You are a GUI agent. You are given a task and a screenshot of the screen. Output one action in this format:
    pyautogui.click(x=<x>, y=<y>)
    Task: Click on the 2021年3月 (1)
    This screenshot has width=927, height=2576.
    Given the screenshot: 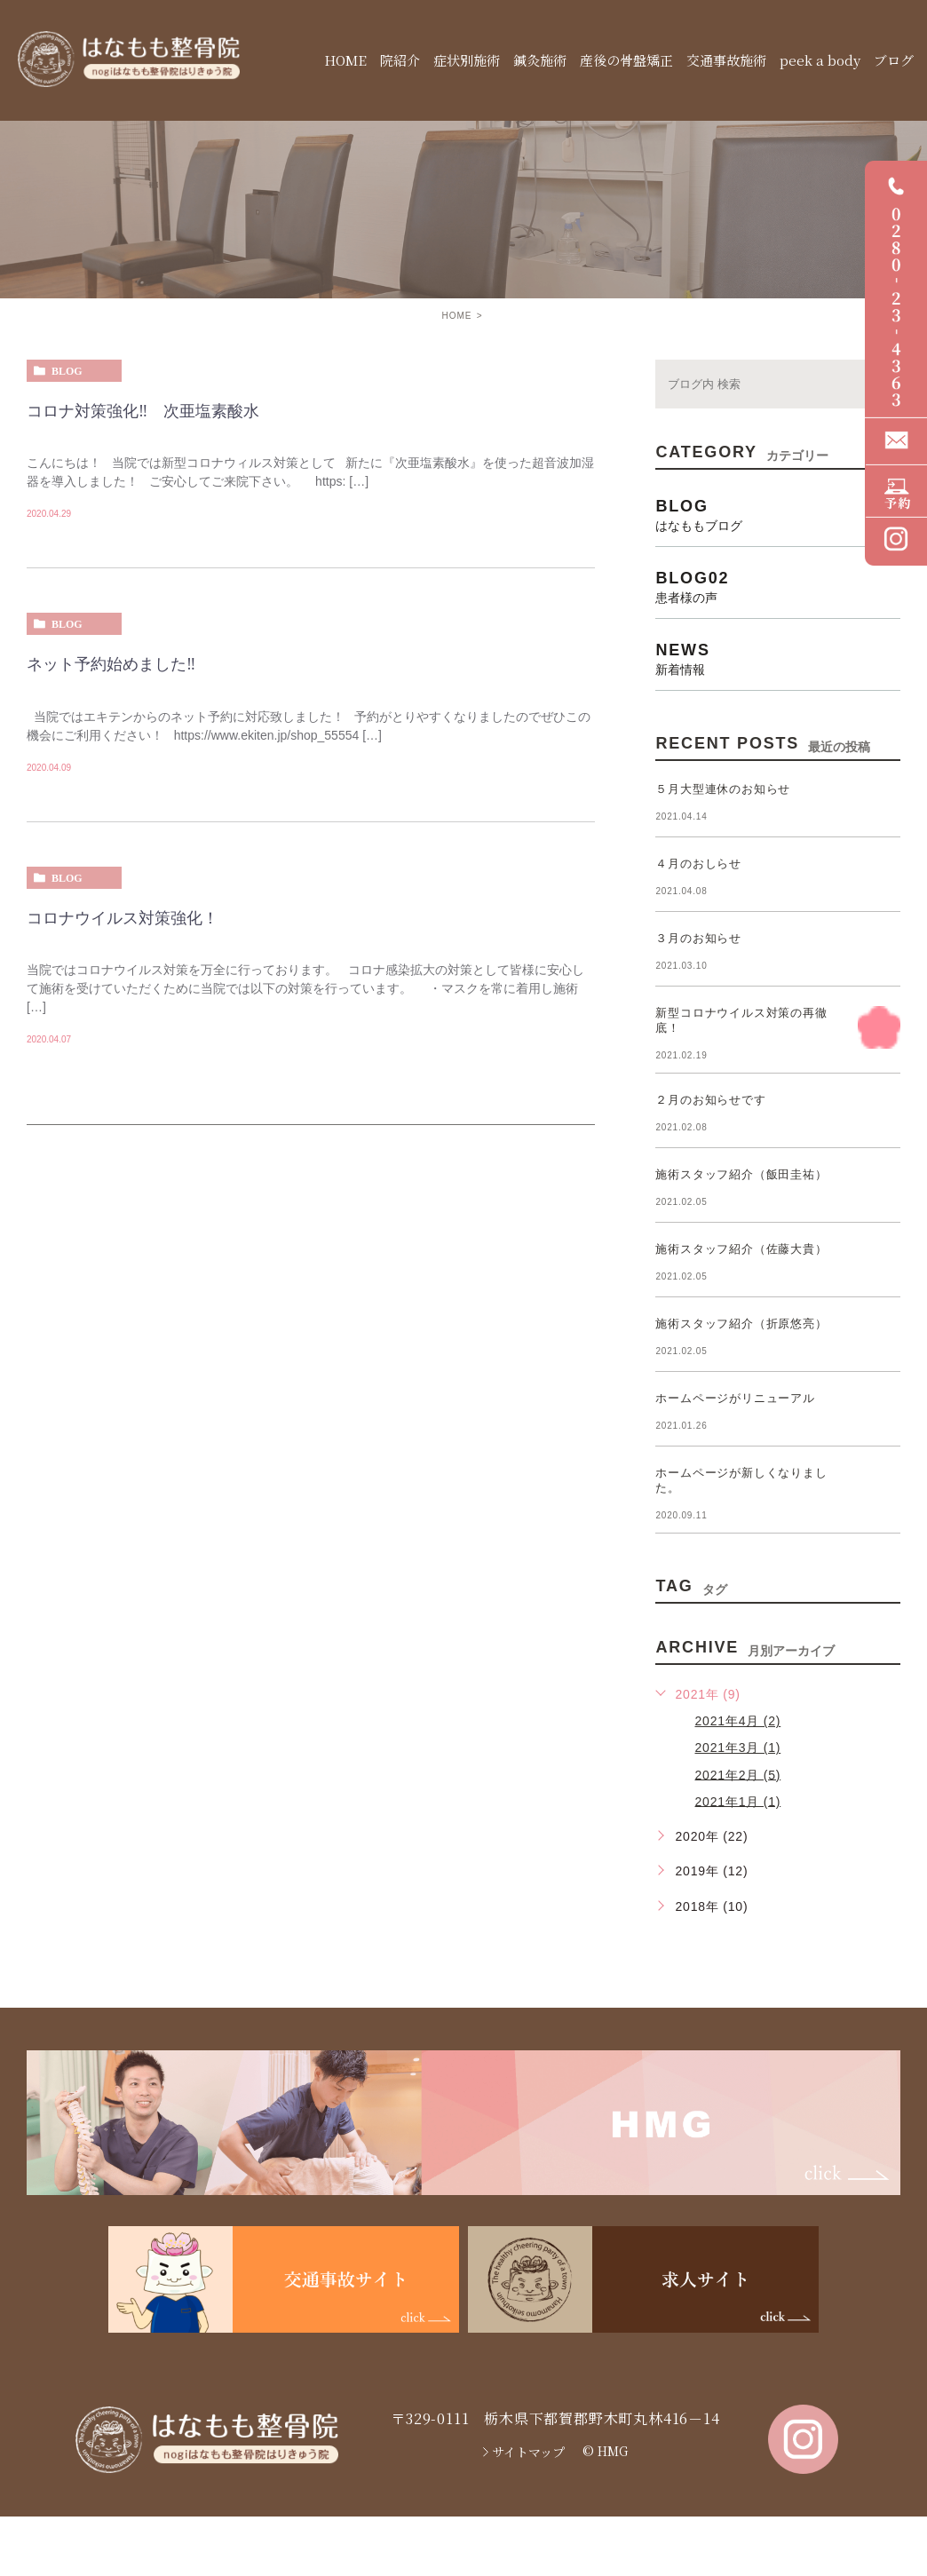 What is the action you would take?
    pyautogui.click(x=737, y=1747)
    